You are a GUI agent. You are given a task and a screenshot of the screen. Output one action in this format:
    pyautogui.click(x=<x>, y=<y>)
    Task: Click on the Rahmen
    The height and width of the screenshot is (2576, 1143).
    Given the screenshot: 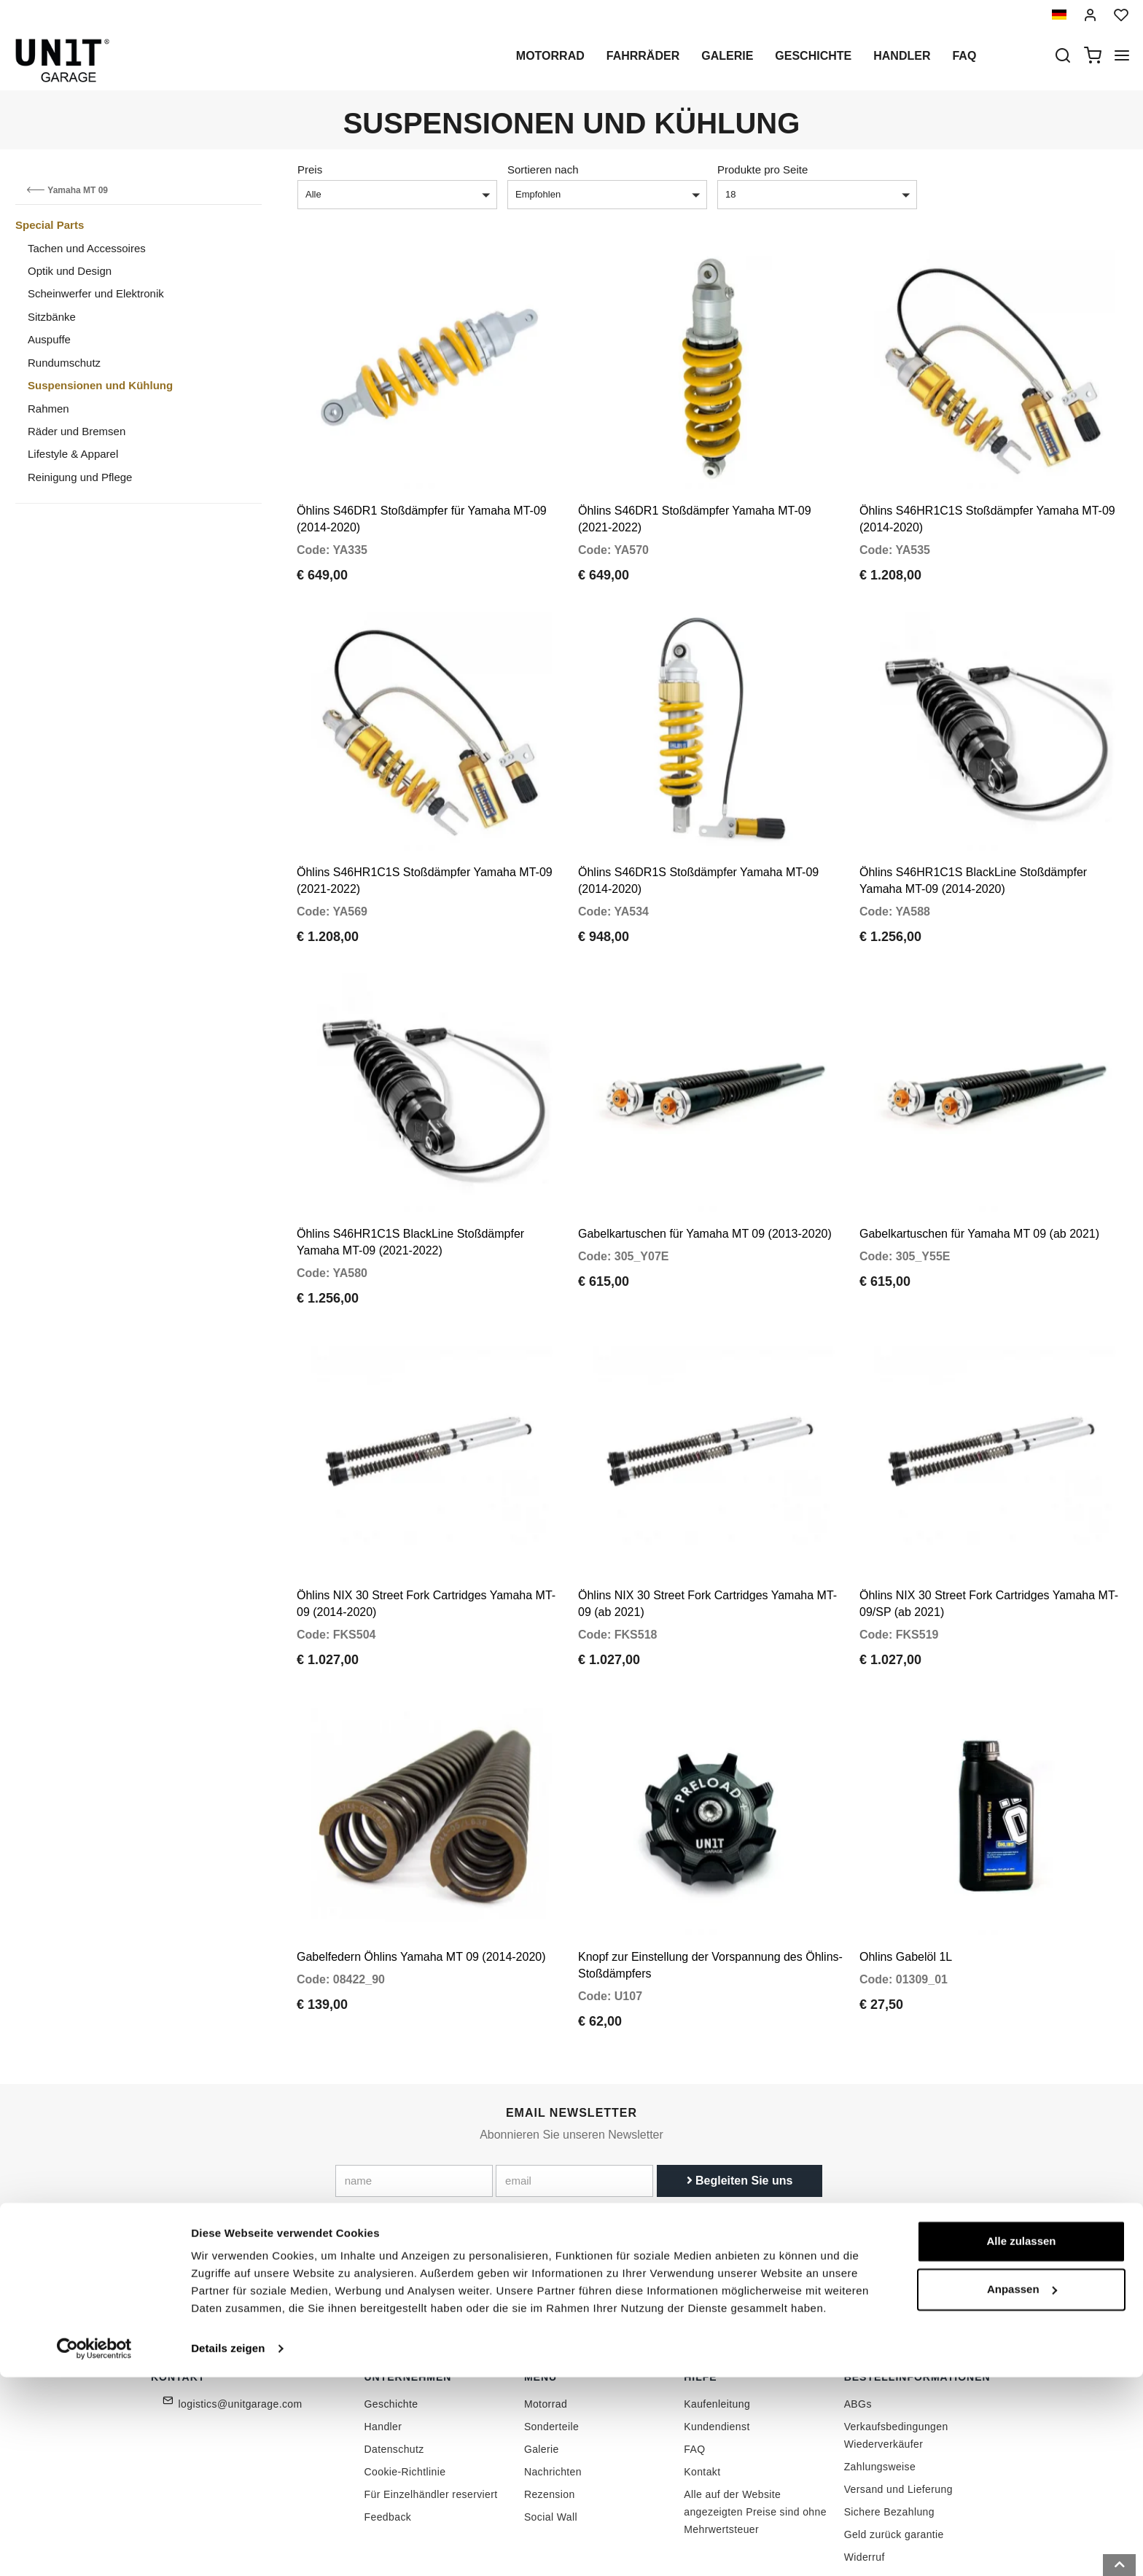 What is the action you would take?
    pyautogui.click(x=48, y=408)
    